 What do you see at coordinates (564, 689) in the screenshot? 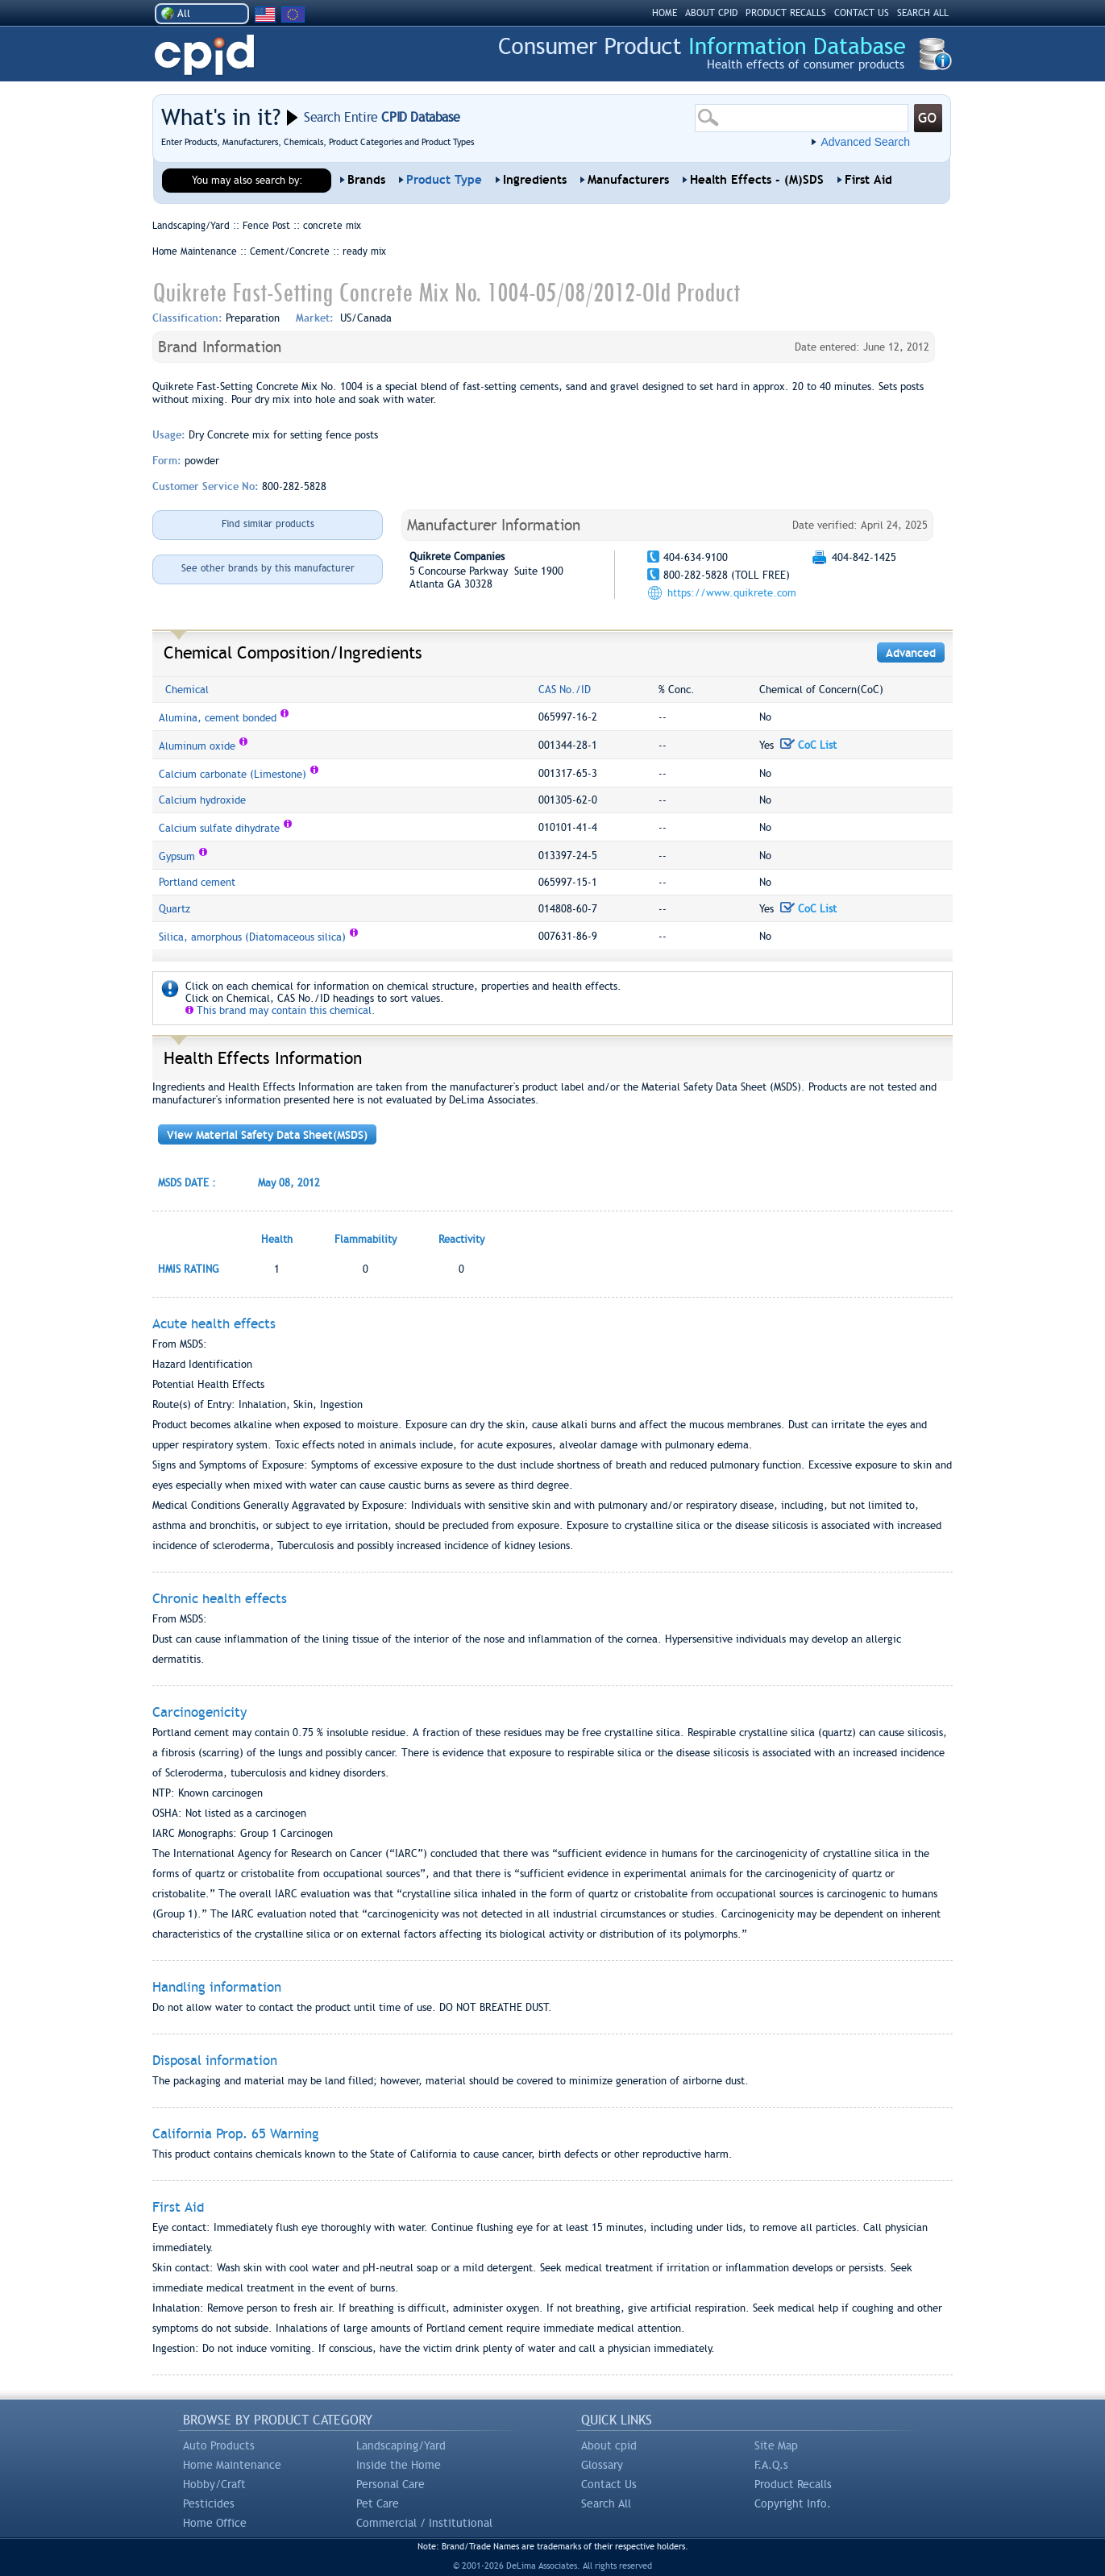
I see `CAS No./ID` at bounding box center [564, 689].